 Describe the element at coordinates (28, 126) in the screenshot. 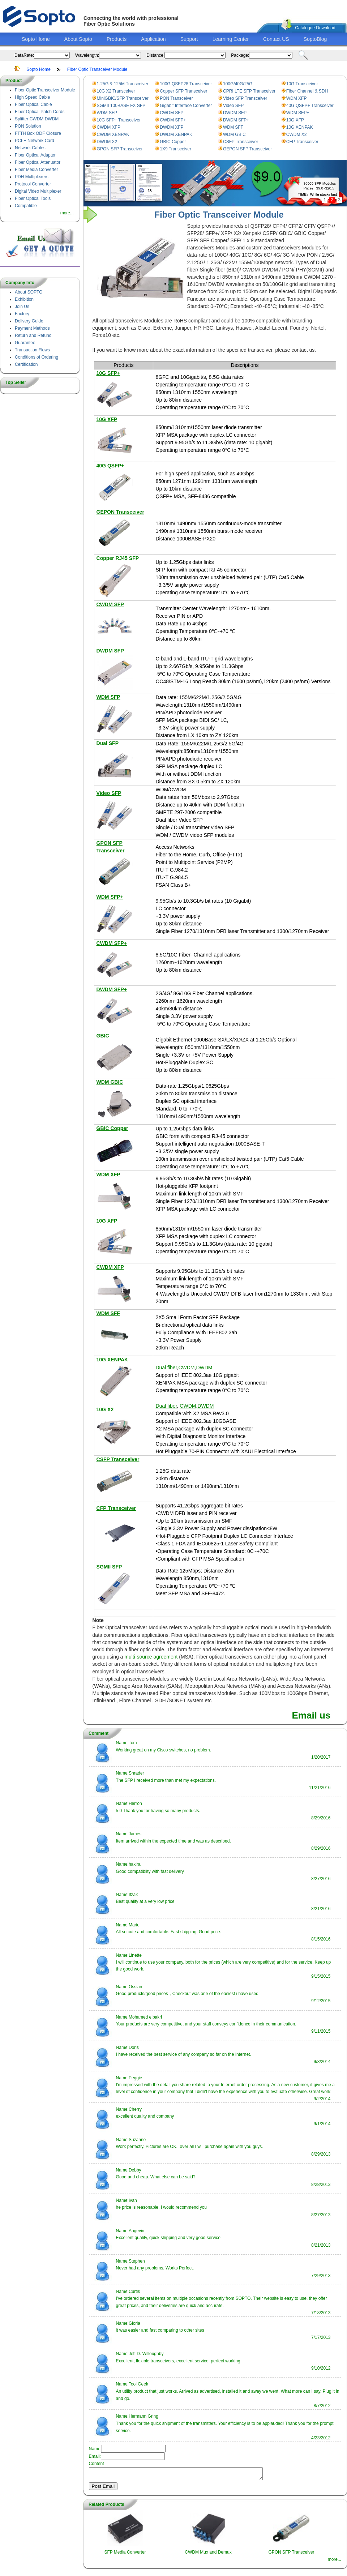

I see `PON Solution` at that location.